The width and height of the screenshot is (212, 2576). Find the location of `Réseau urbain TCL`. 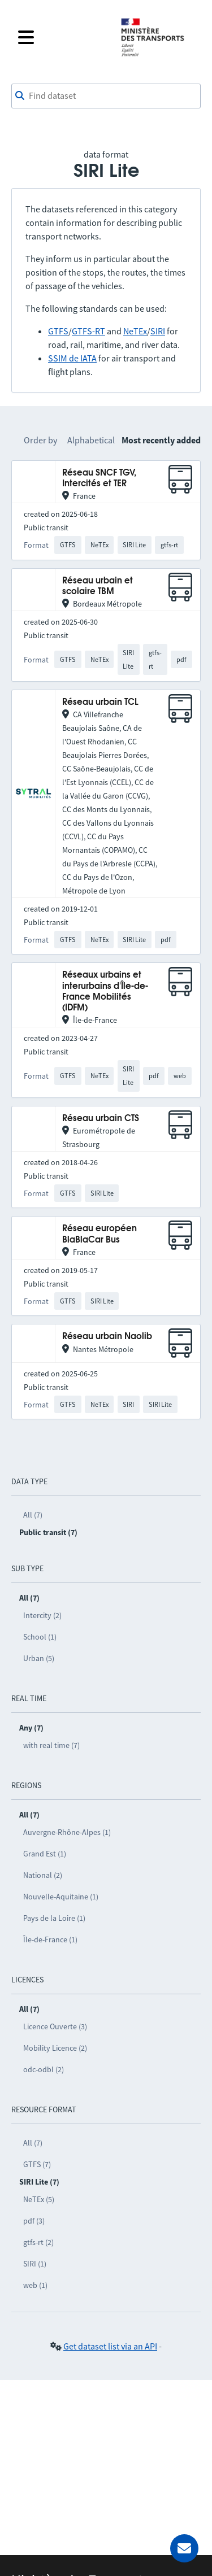

Réseau urbain TCL is located at coordinates (100, 702).